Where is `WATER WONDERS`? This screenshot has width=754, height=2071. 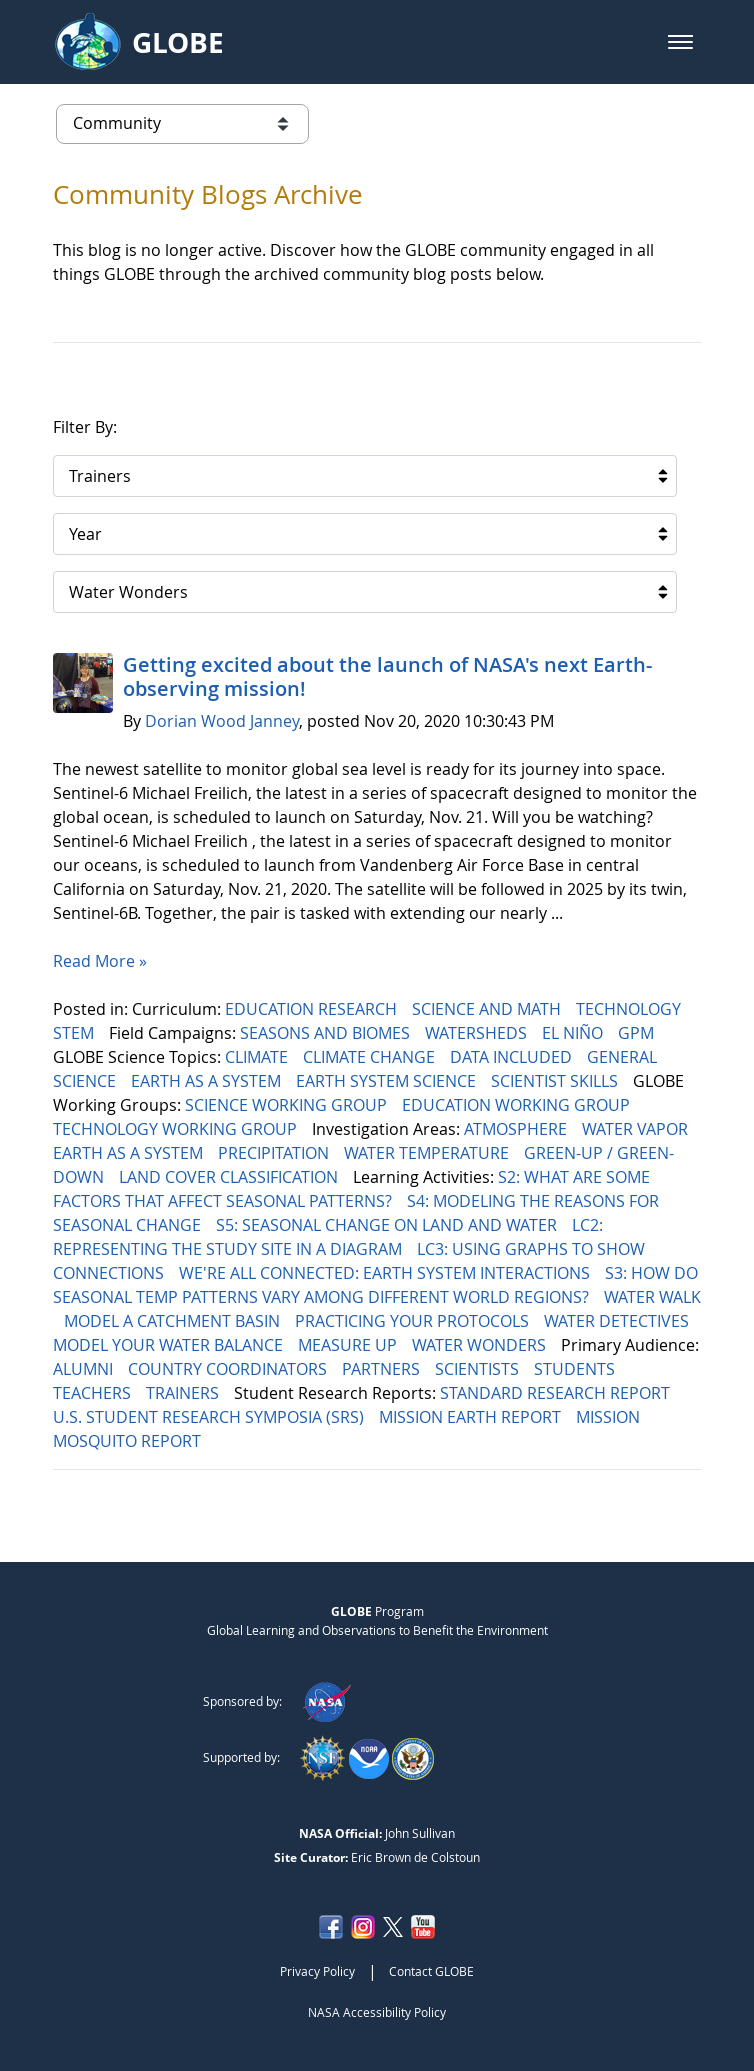
WATER WONDERS is located at coordinates (481, 1345).